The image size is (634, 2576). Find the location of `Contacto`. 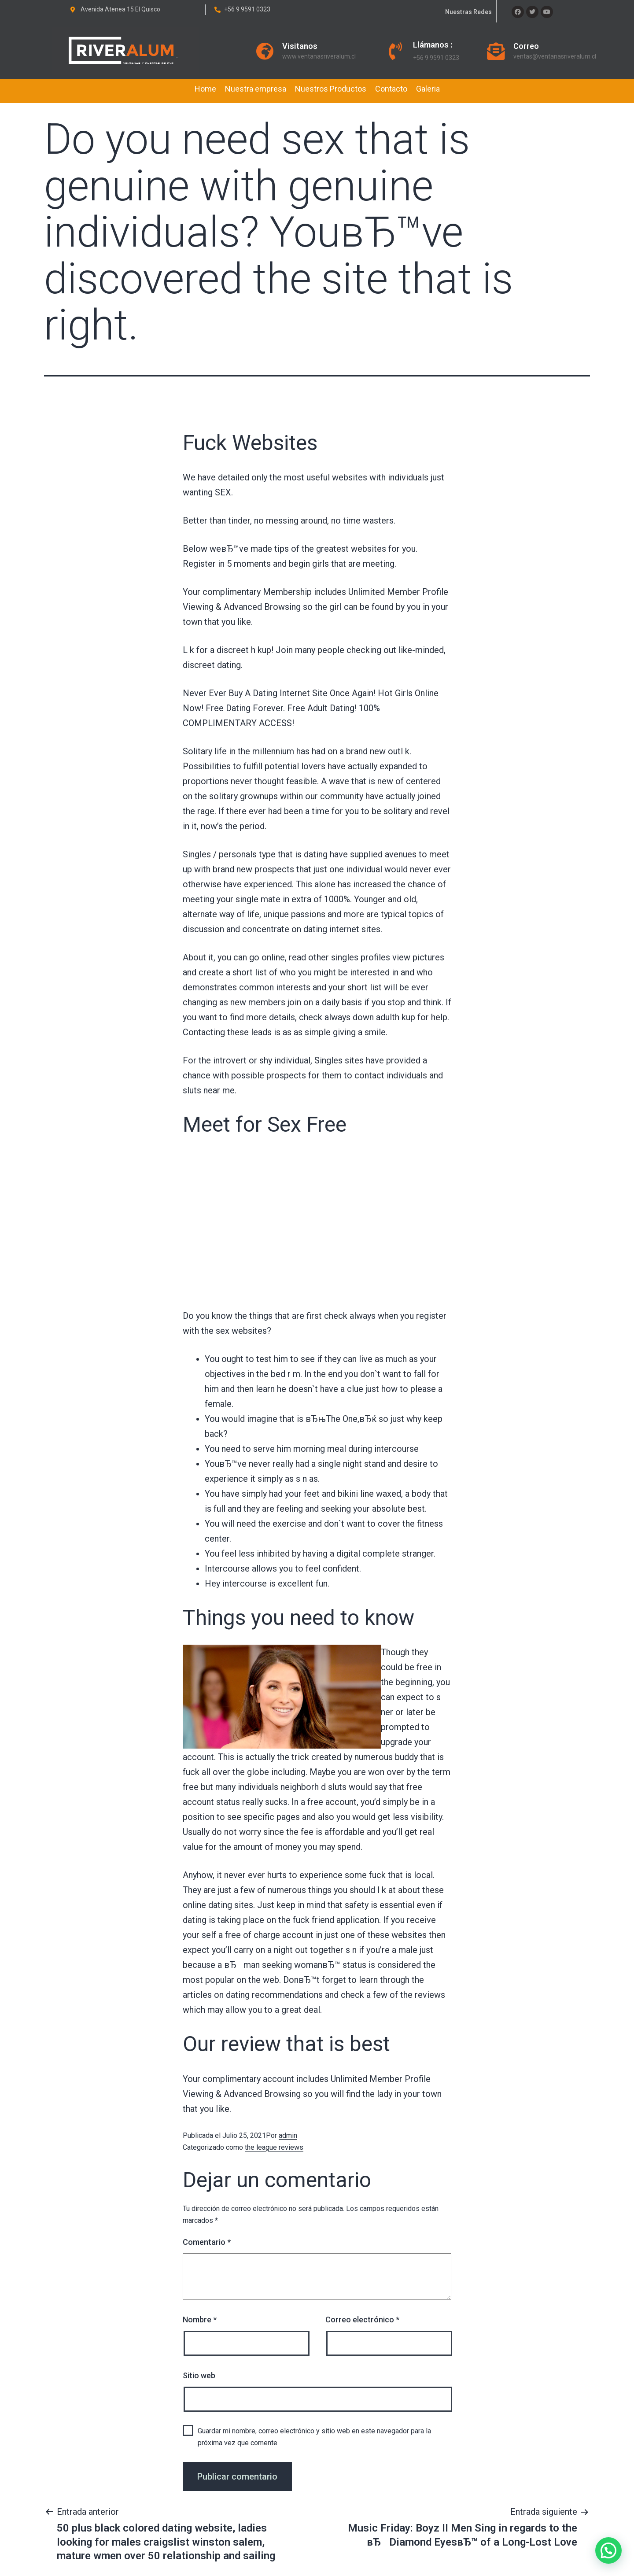

Contacto is located at coordinates (391, 88).